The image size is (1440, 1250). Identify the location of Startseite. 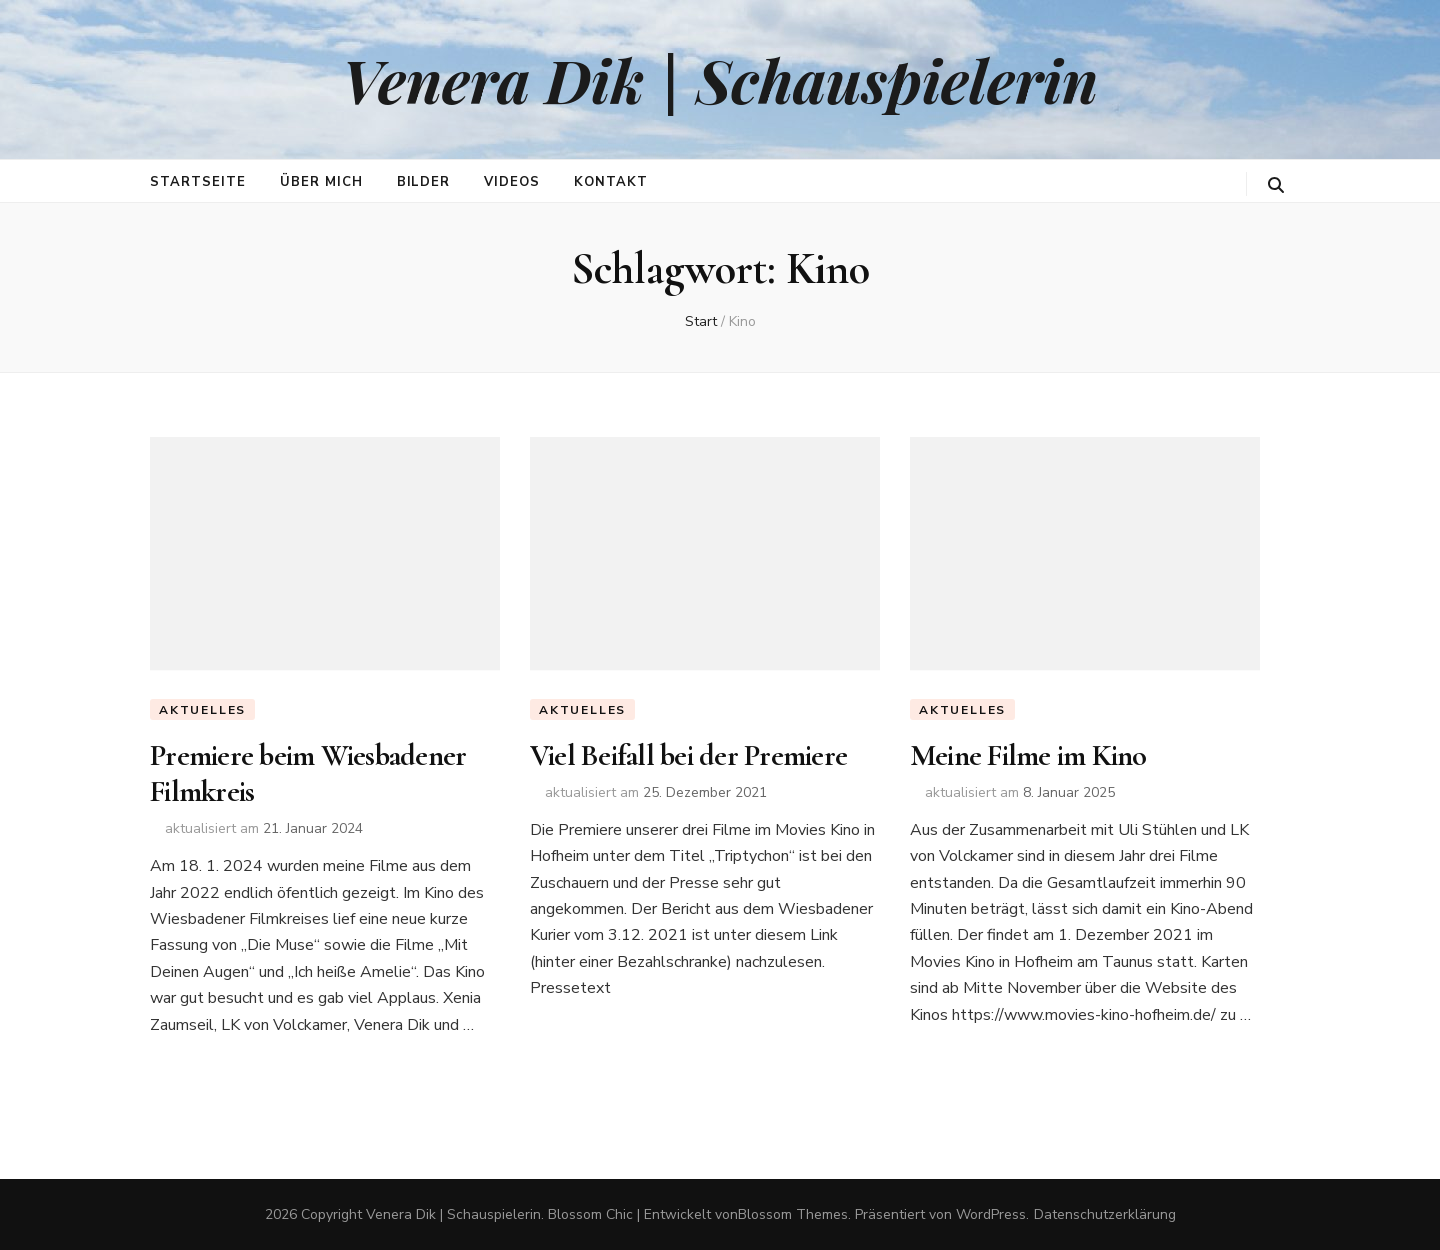
(198, 182).